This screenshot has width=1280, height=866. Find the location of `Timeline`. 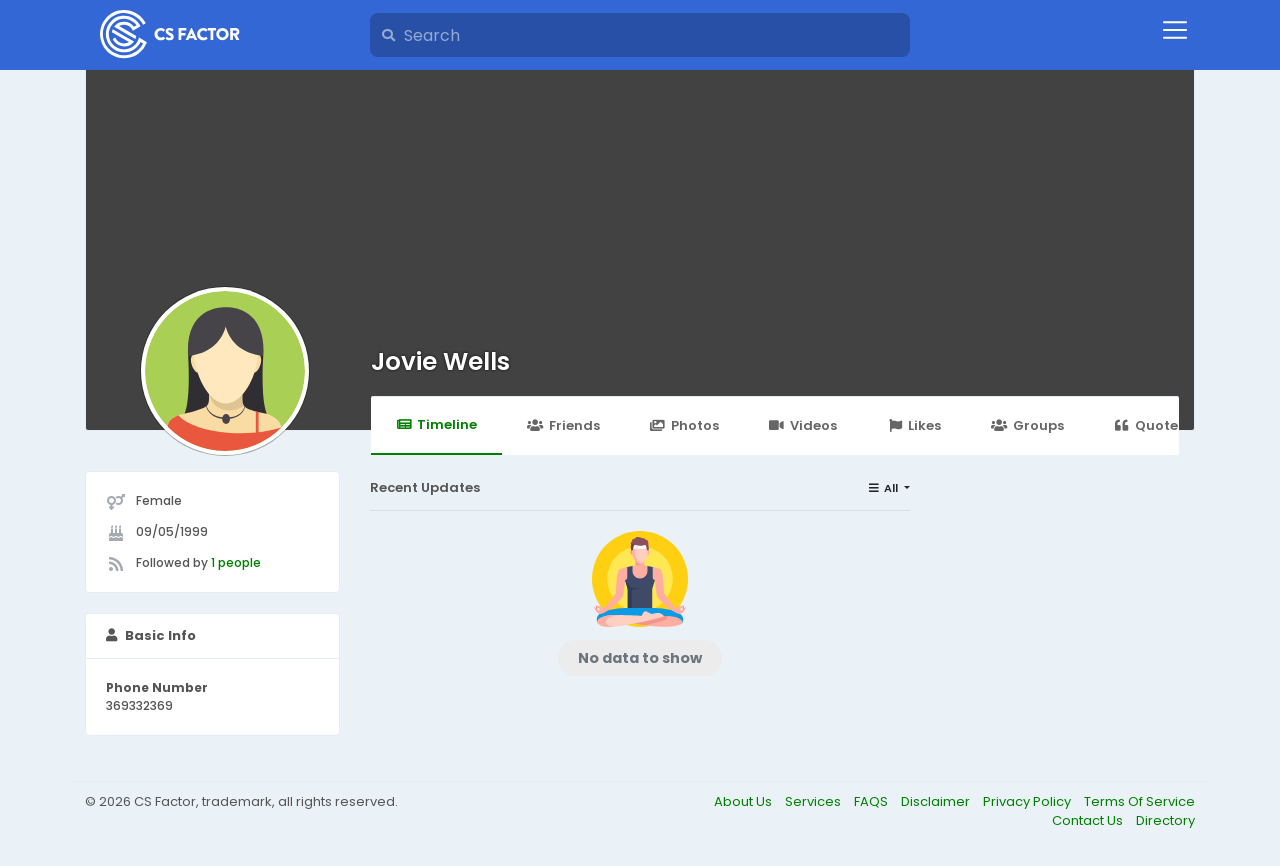

Timeline is located at coordinates (436, 424).